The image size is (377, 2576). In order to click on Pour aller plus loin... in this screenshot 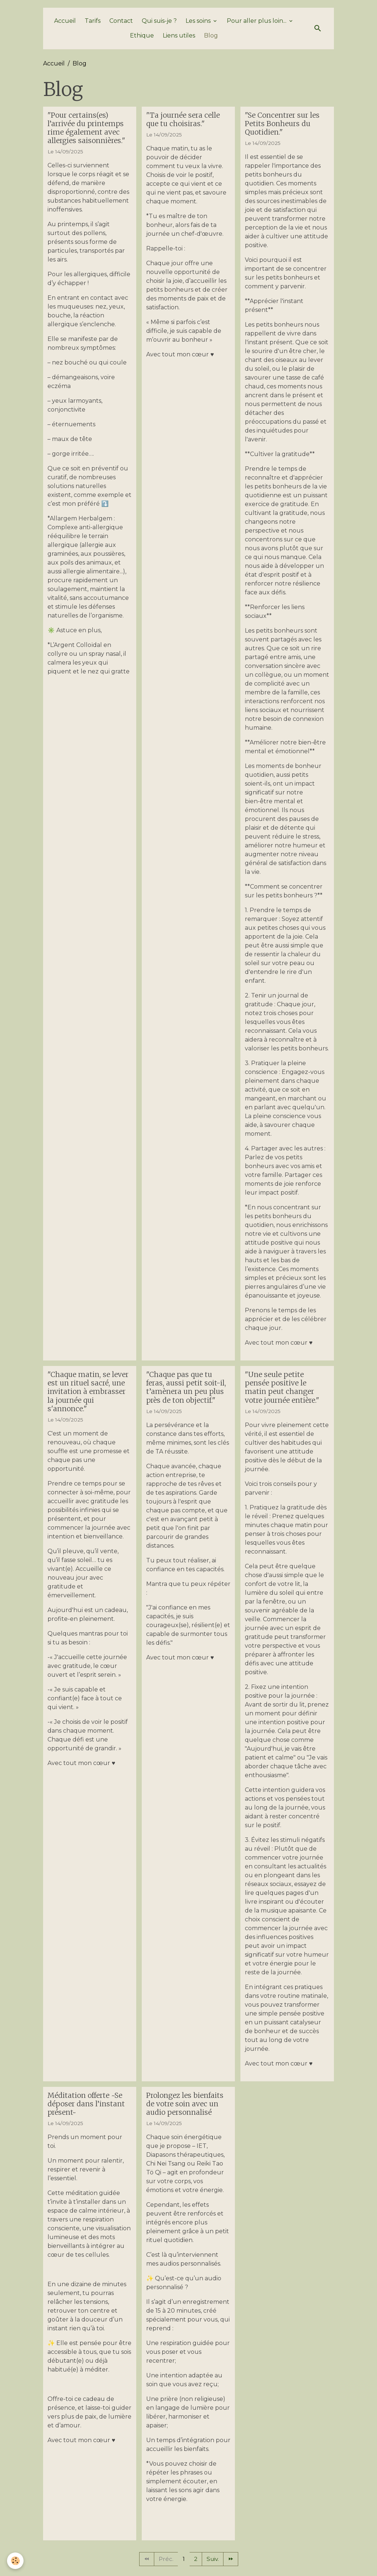, I will do `click(257, 24)`.